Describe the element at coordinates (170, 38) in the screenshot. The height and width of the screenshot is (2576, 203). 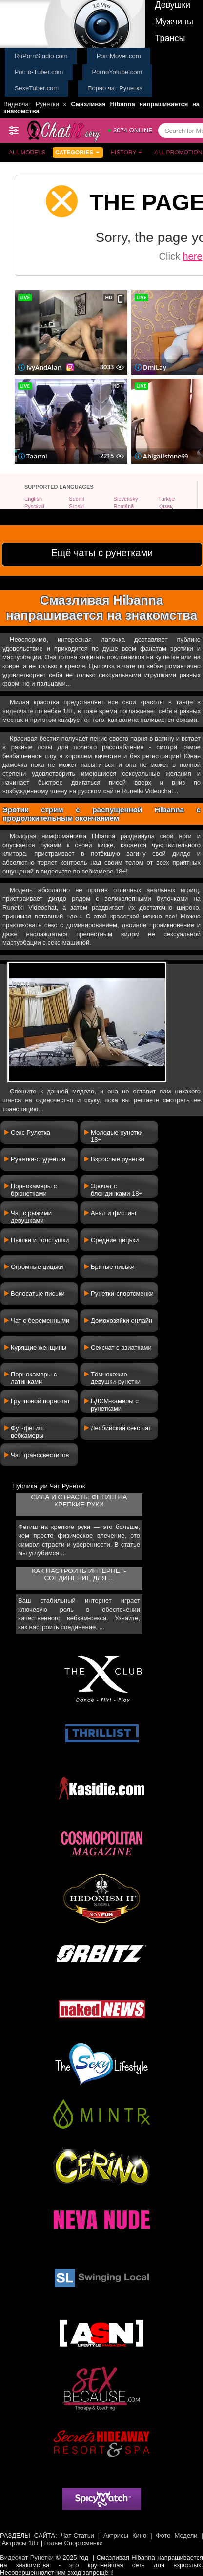
I see `Трансы` at that location.